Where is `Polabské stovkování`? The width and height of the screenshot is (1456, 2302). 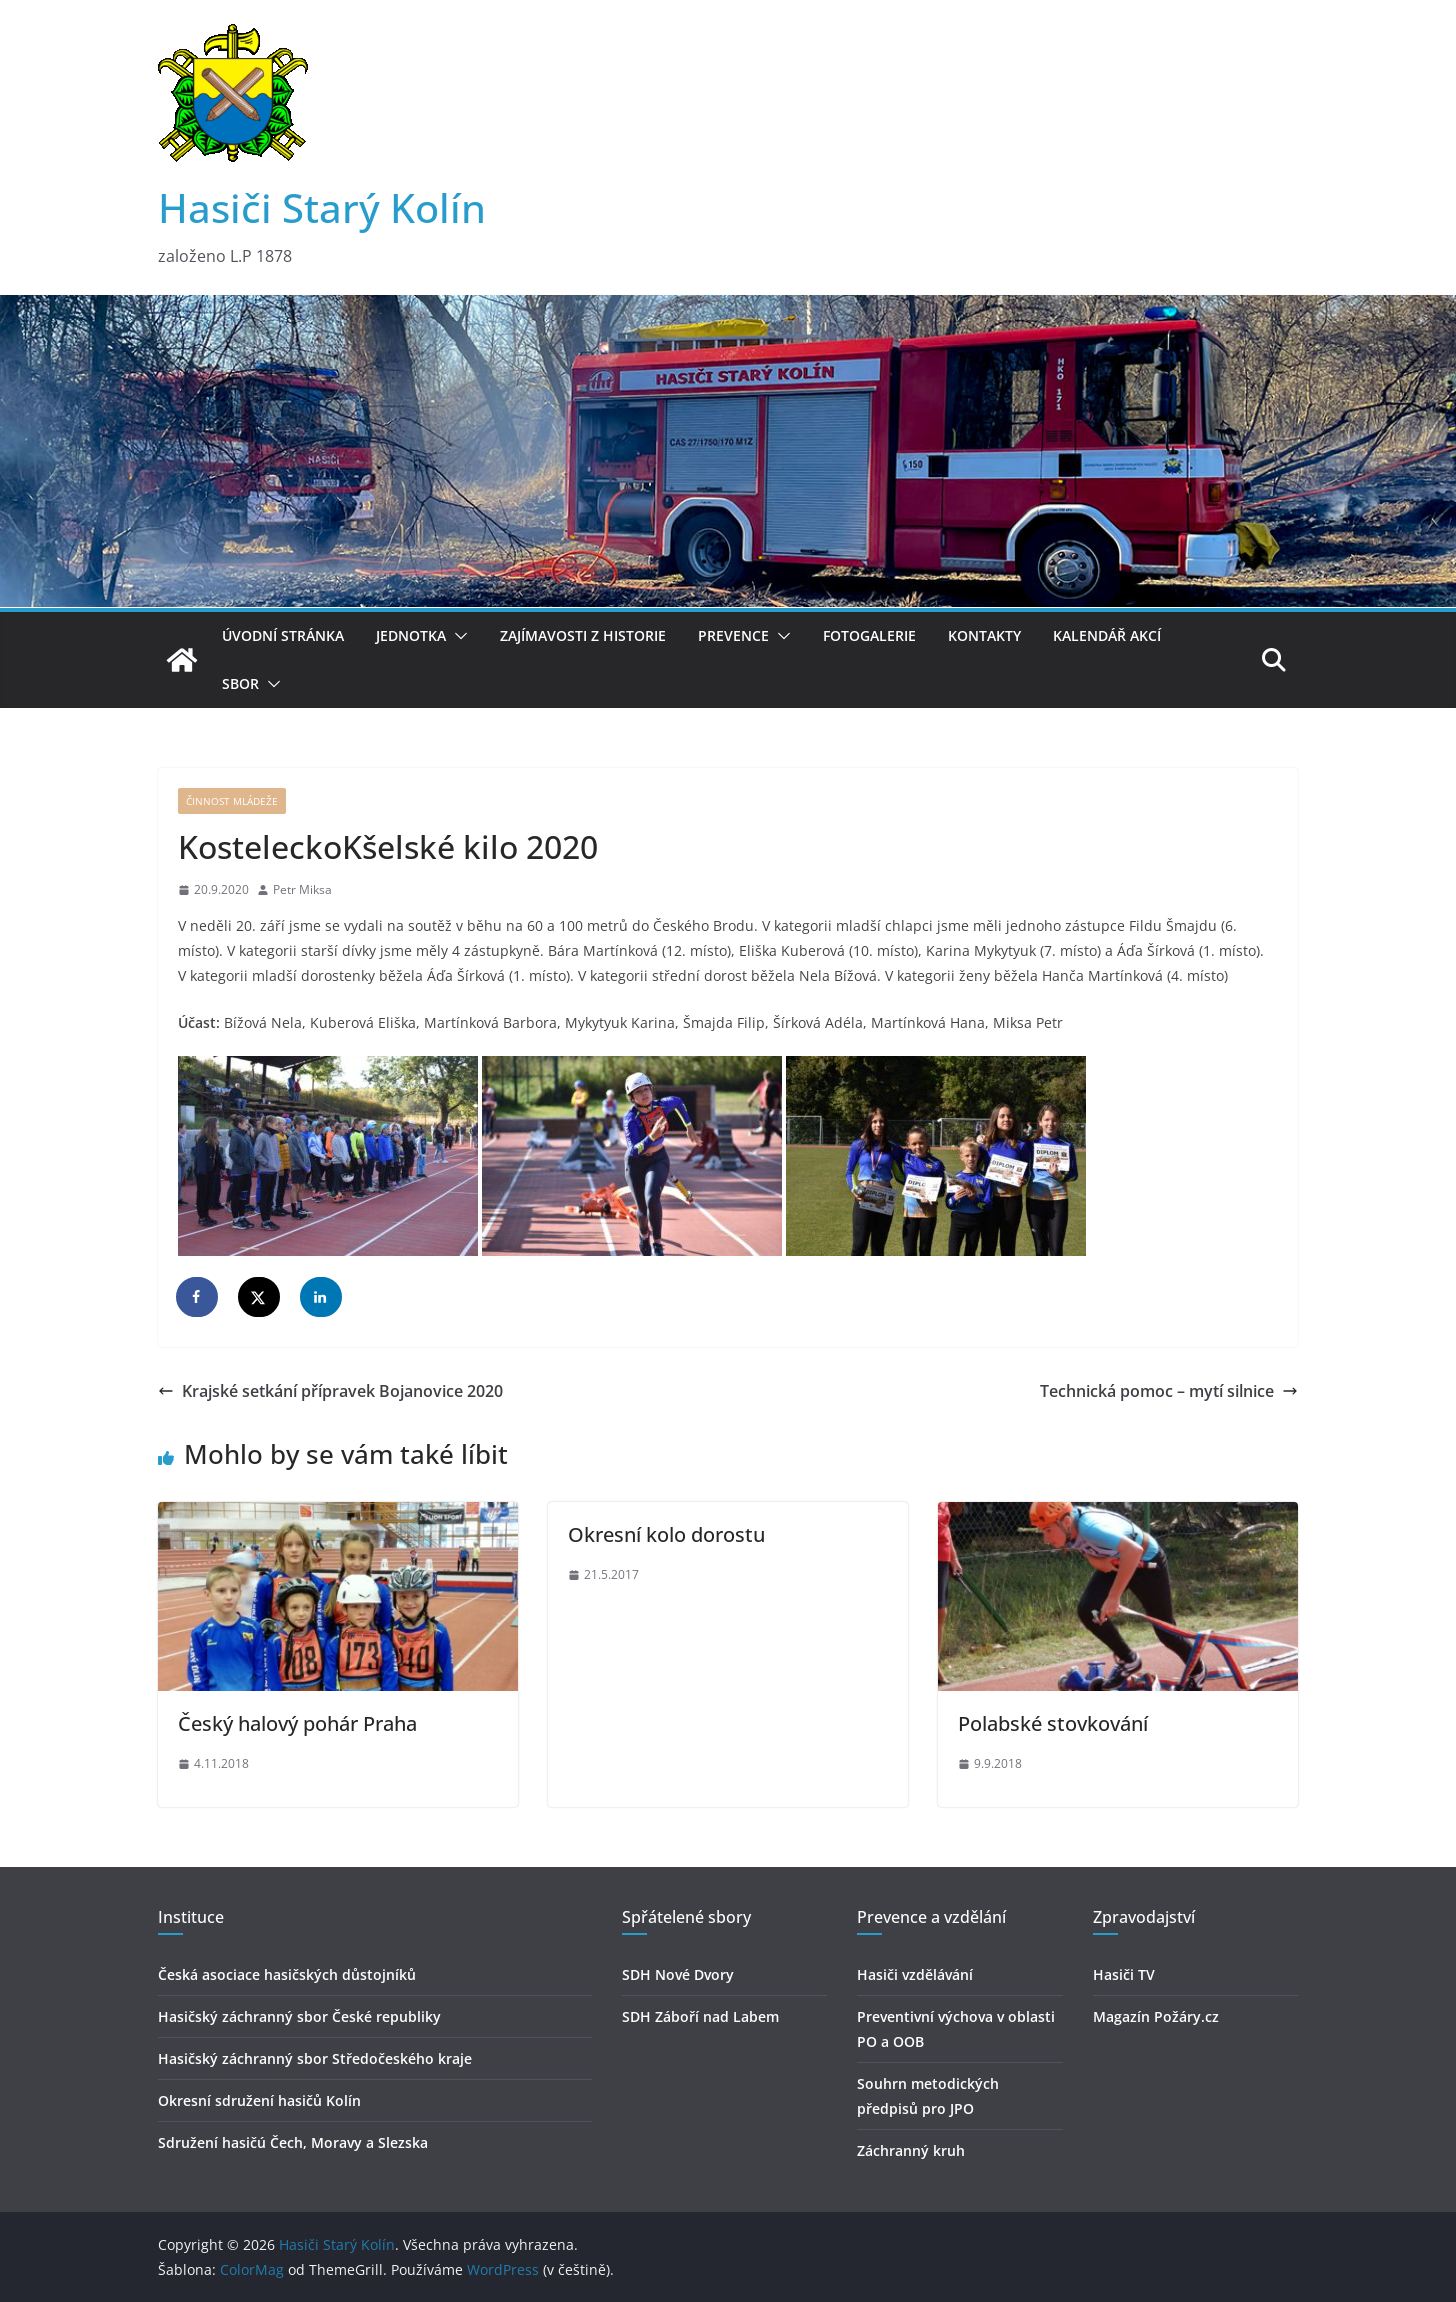
Polabské stovkování is located at coordinates (1053, 1723).